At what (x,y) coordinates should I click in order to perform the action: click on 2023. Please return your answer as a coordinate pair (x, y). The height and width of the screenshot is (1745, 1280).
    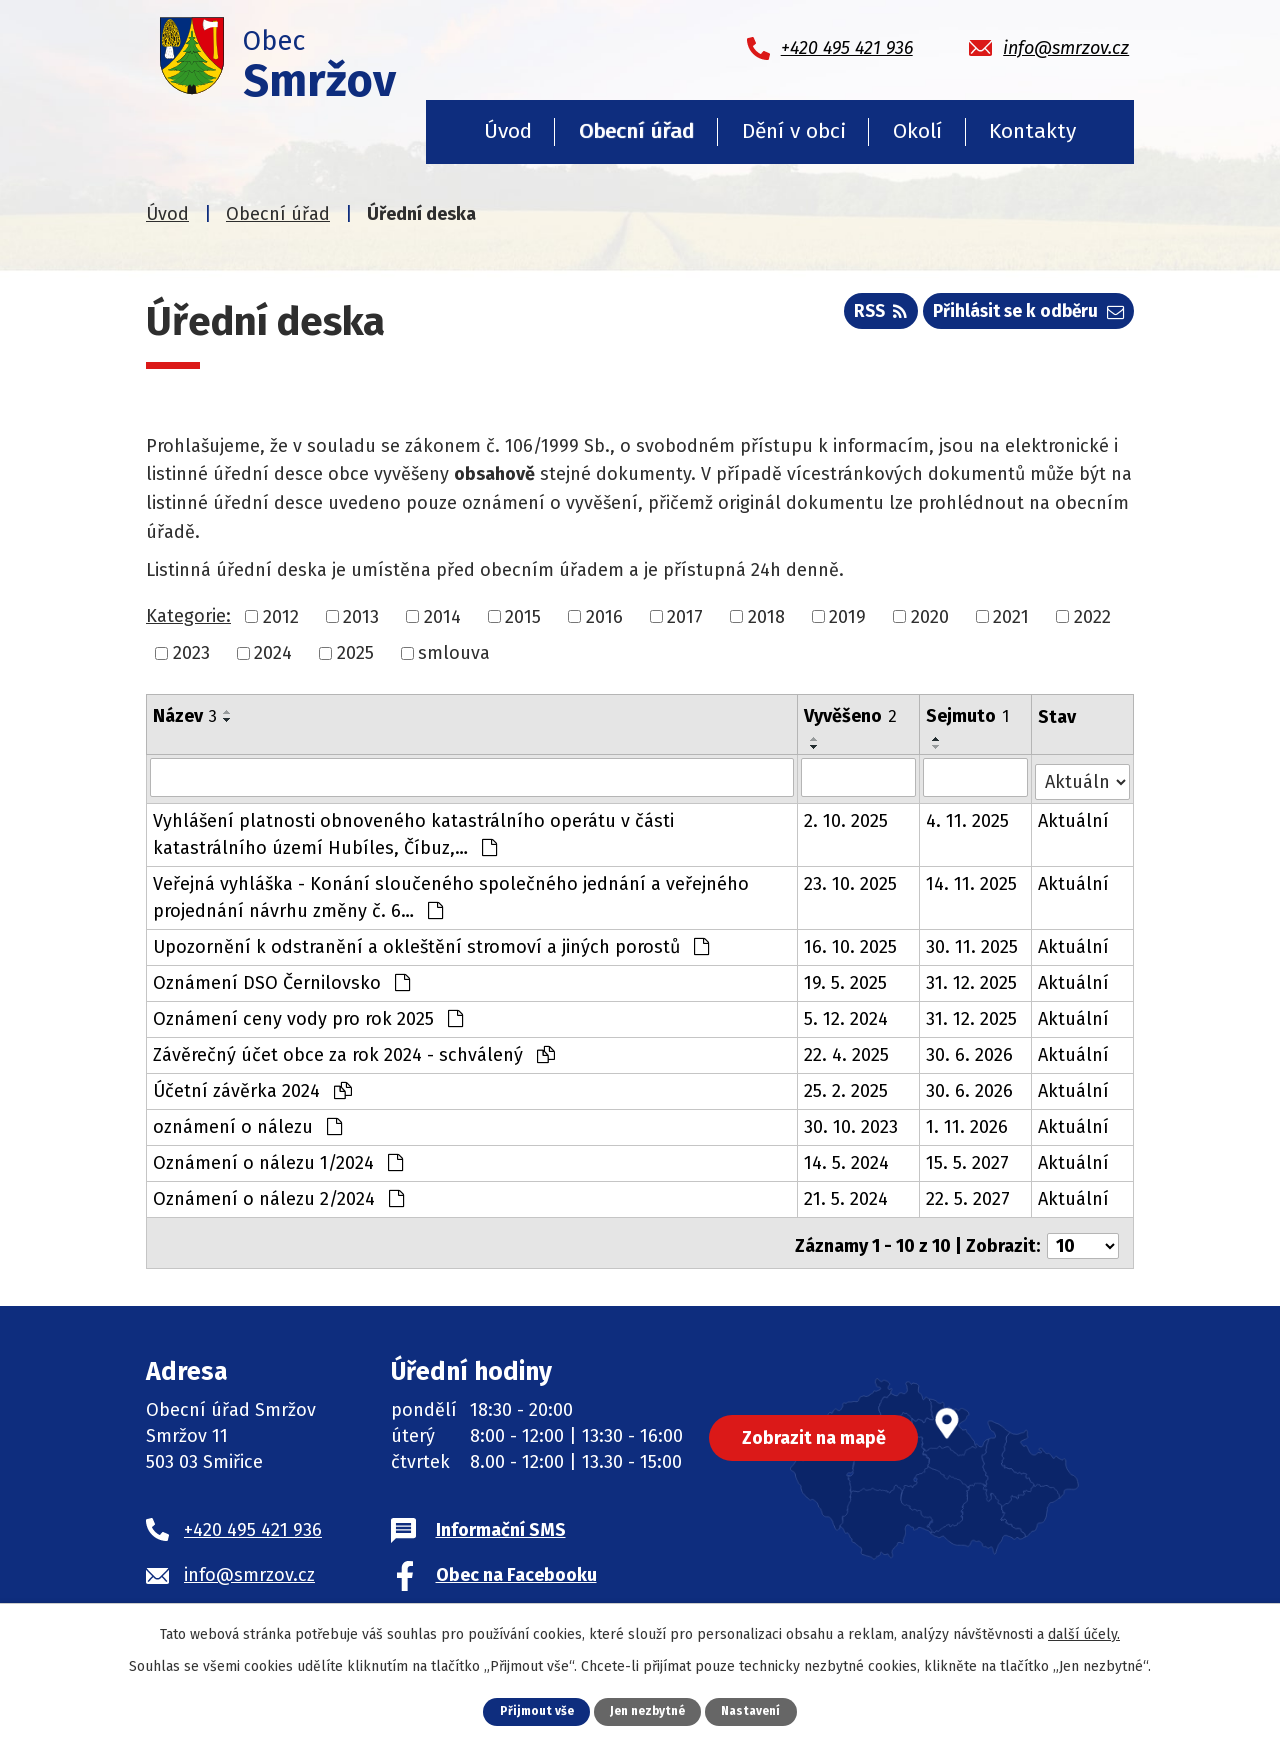
    Looking at the image, I should click on (191, 653).